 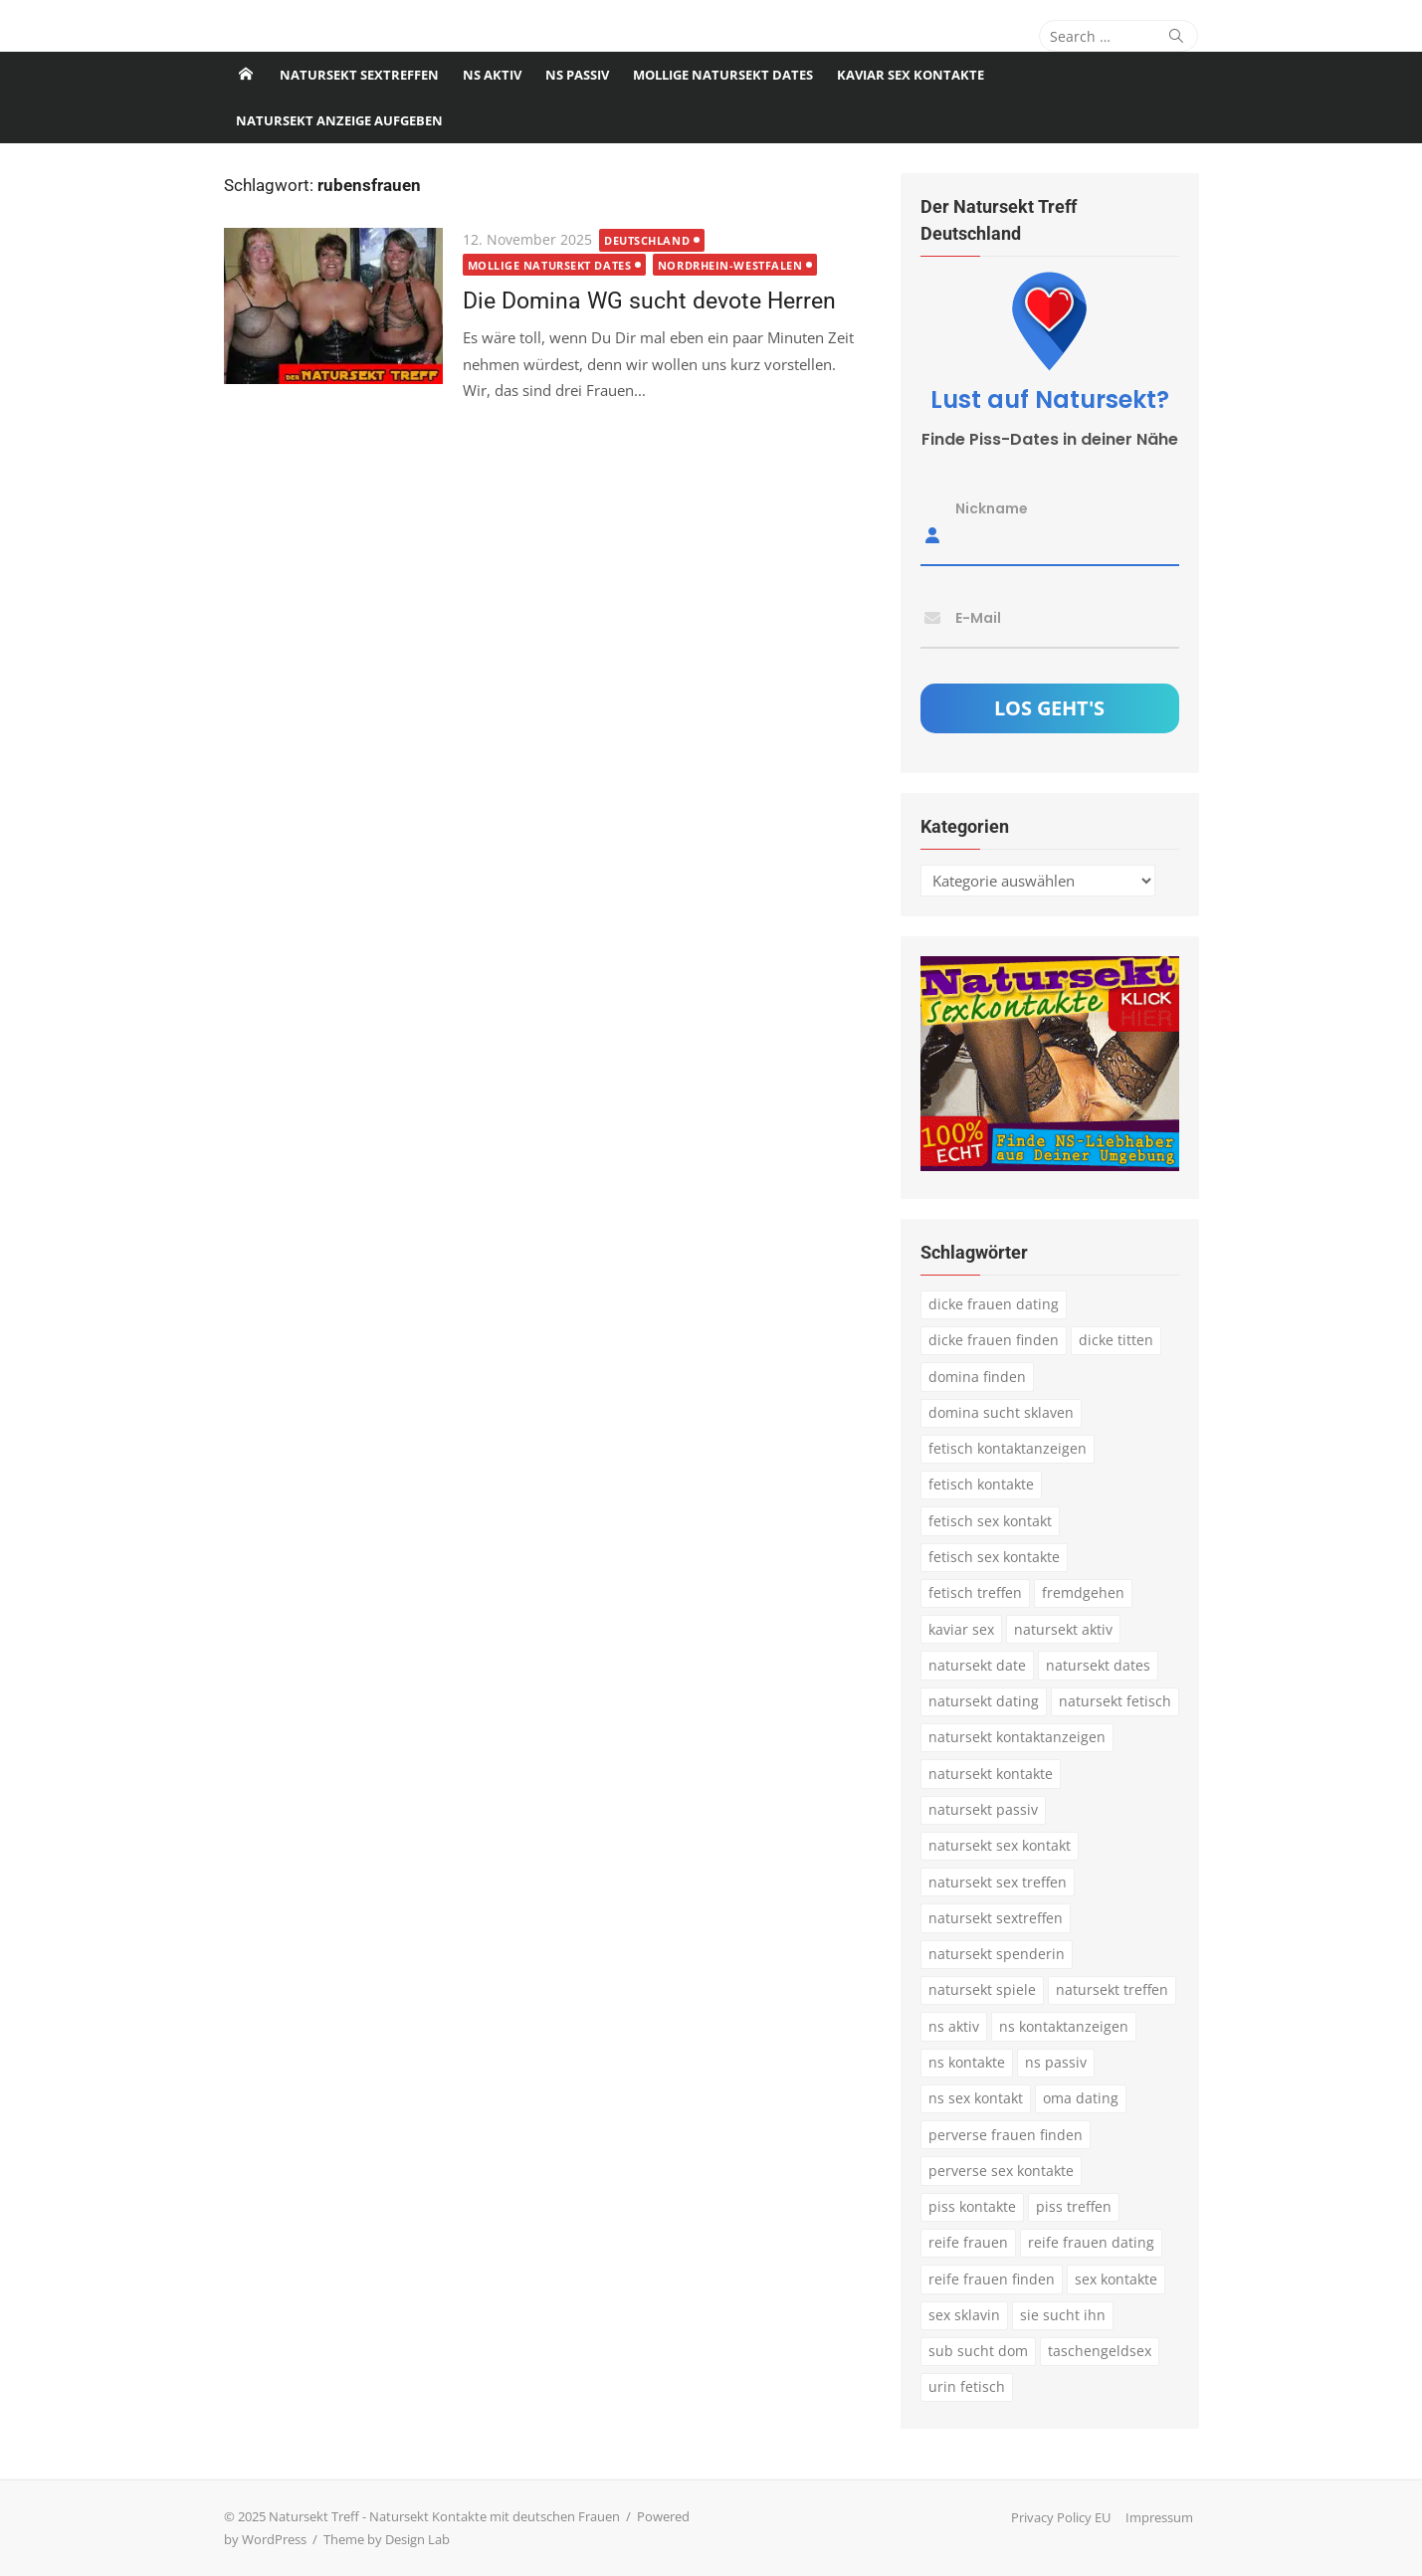 I want to click on perverse sex kontakte [perverse sex kontakte (6 Einträge)], so click(x=1001, y=2170).